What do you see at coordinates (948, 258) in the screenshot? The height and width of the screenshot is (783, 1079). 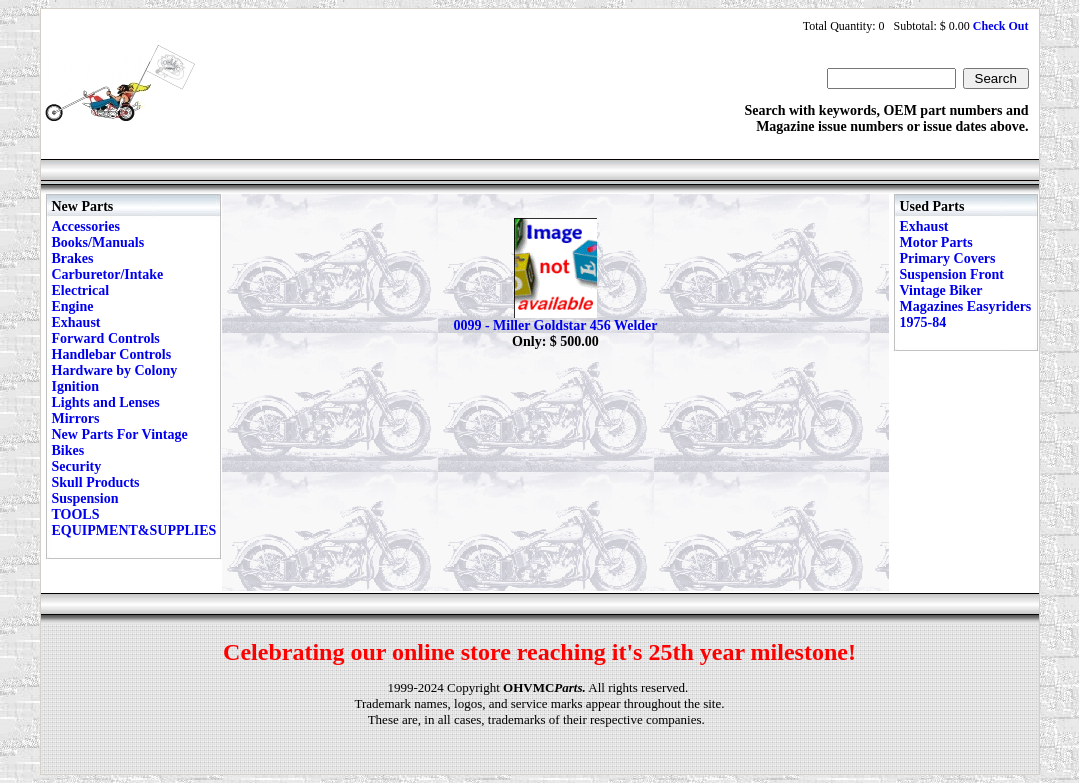 I see `Primary Covers` at bounding box center [948, 258].